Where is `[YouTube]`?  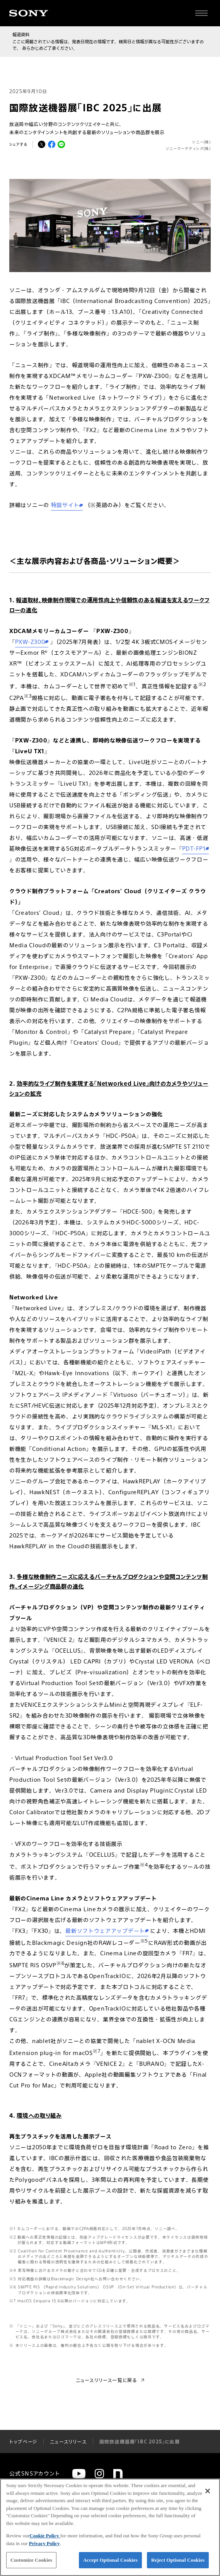
[YouTube] is located at coordinates (78, 2473).